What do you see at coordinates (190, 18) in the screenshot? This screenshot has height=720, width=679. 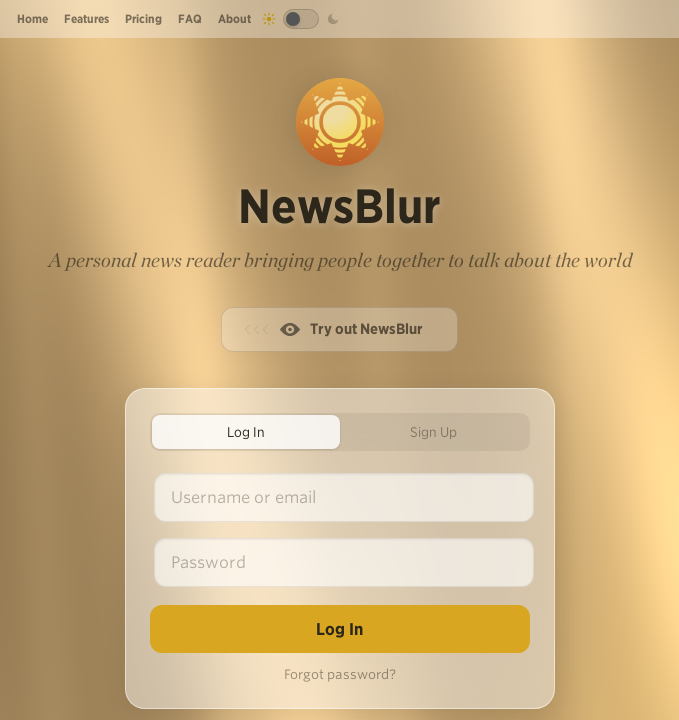 I see `FAQ` at bounding box center [190, 18].